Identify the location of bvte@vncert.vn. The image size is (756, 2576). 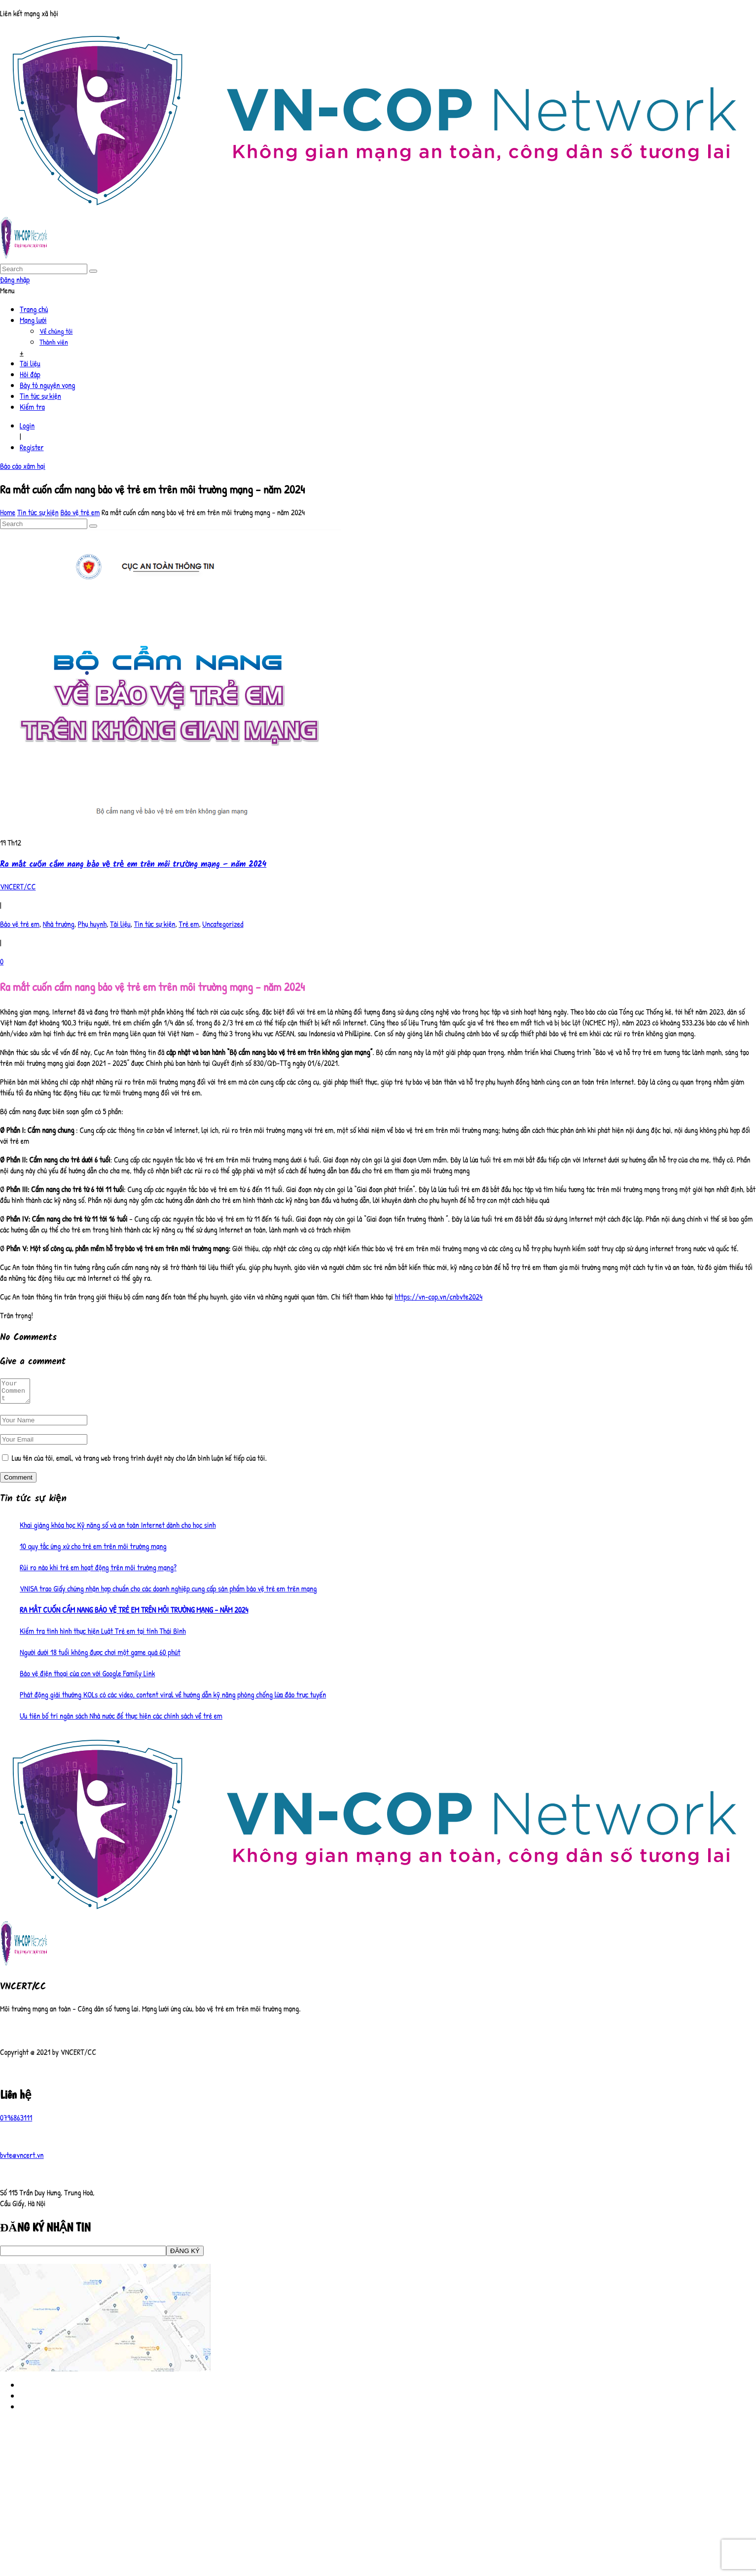
(22, 2159).